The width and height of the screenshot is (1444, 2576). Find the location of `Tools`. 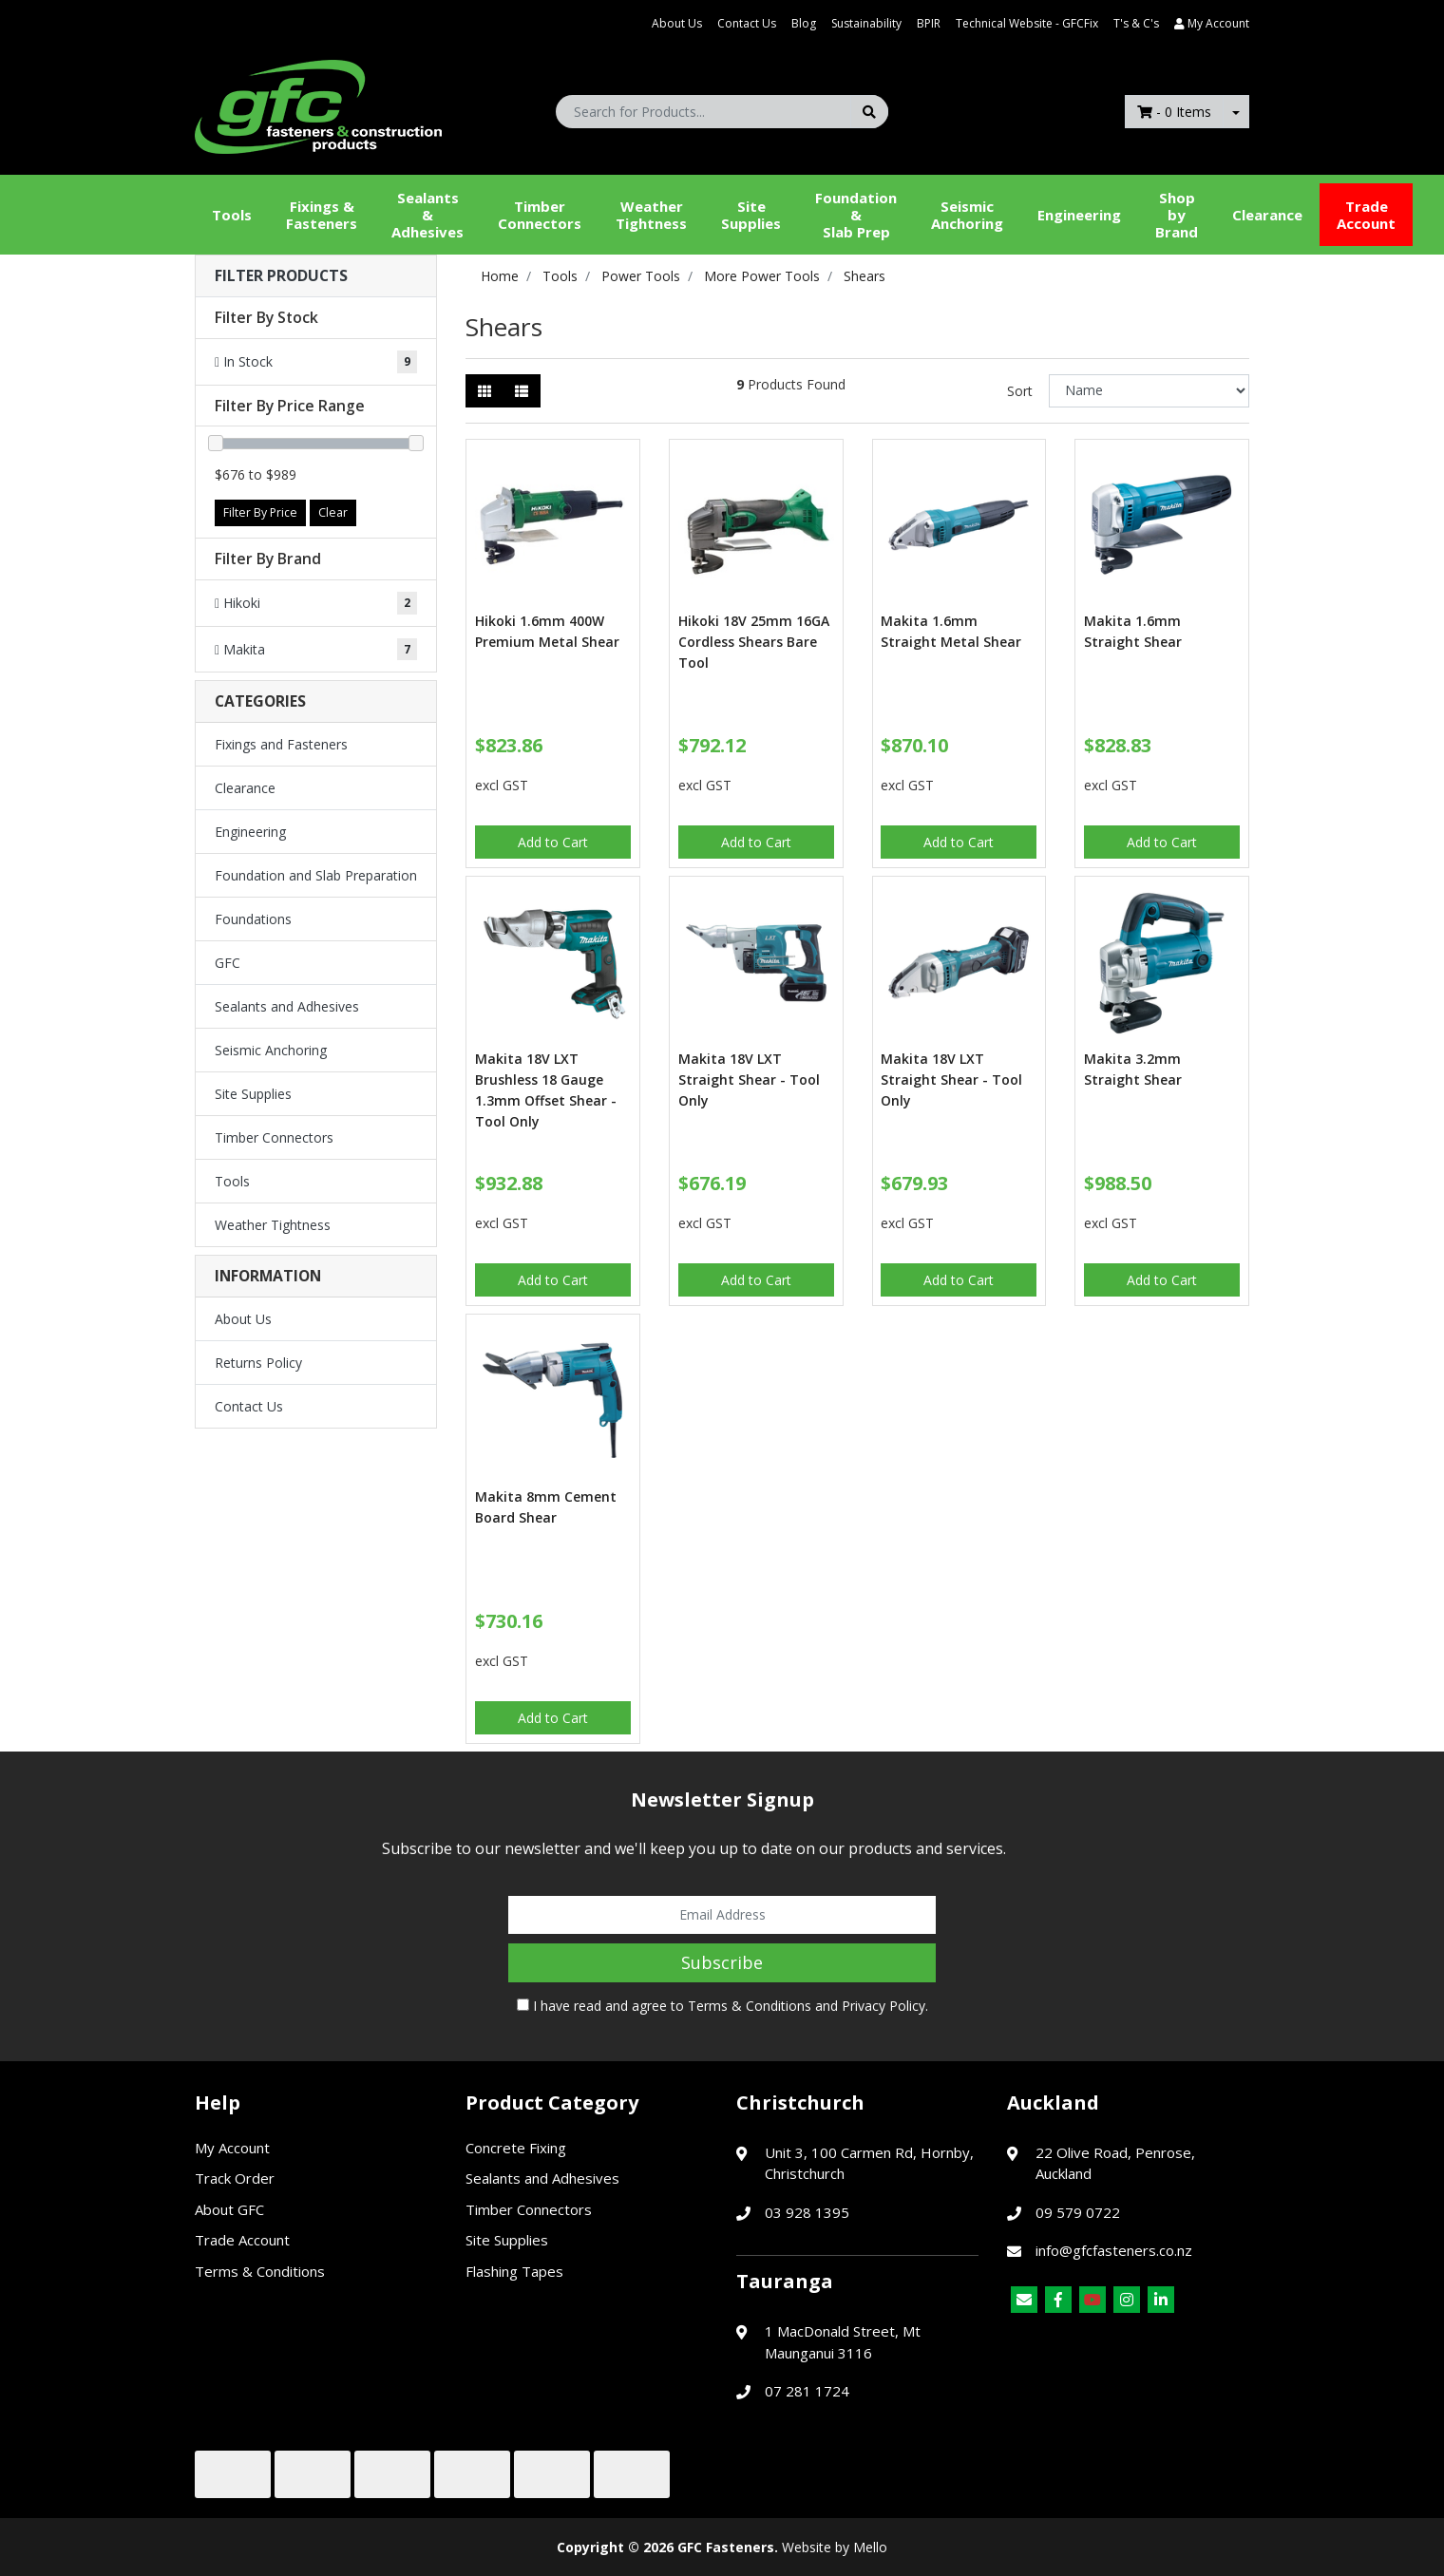

Tools is located at coordinates (232, 214).